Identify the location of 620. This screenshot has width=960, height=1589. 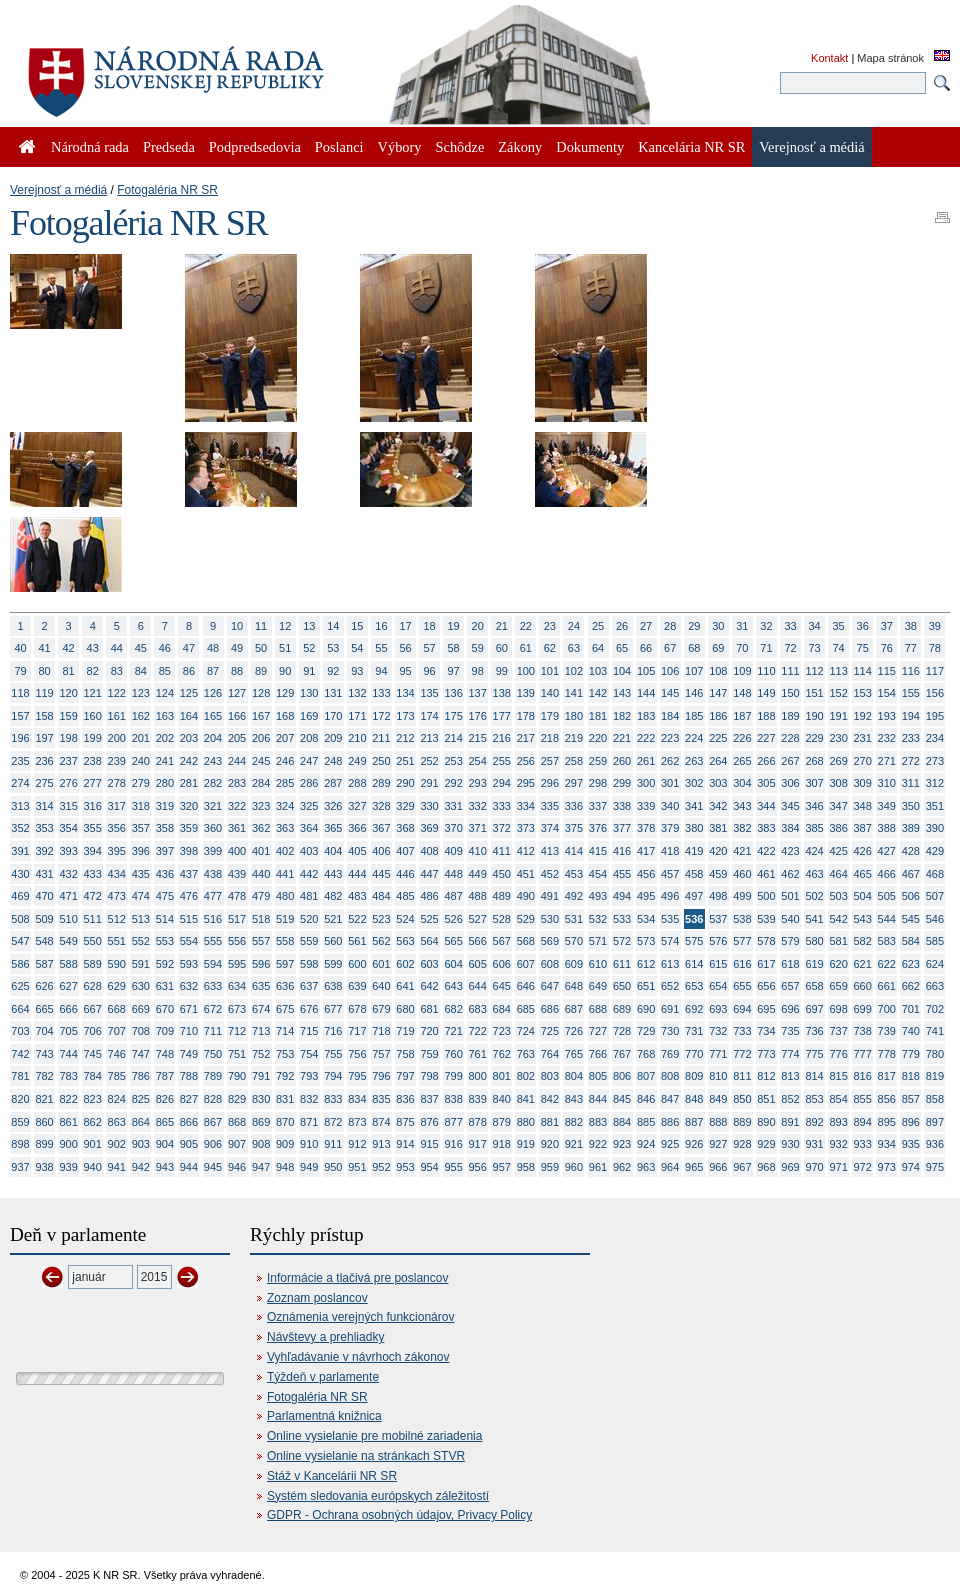
(838, 964).